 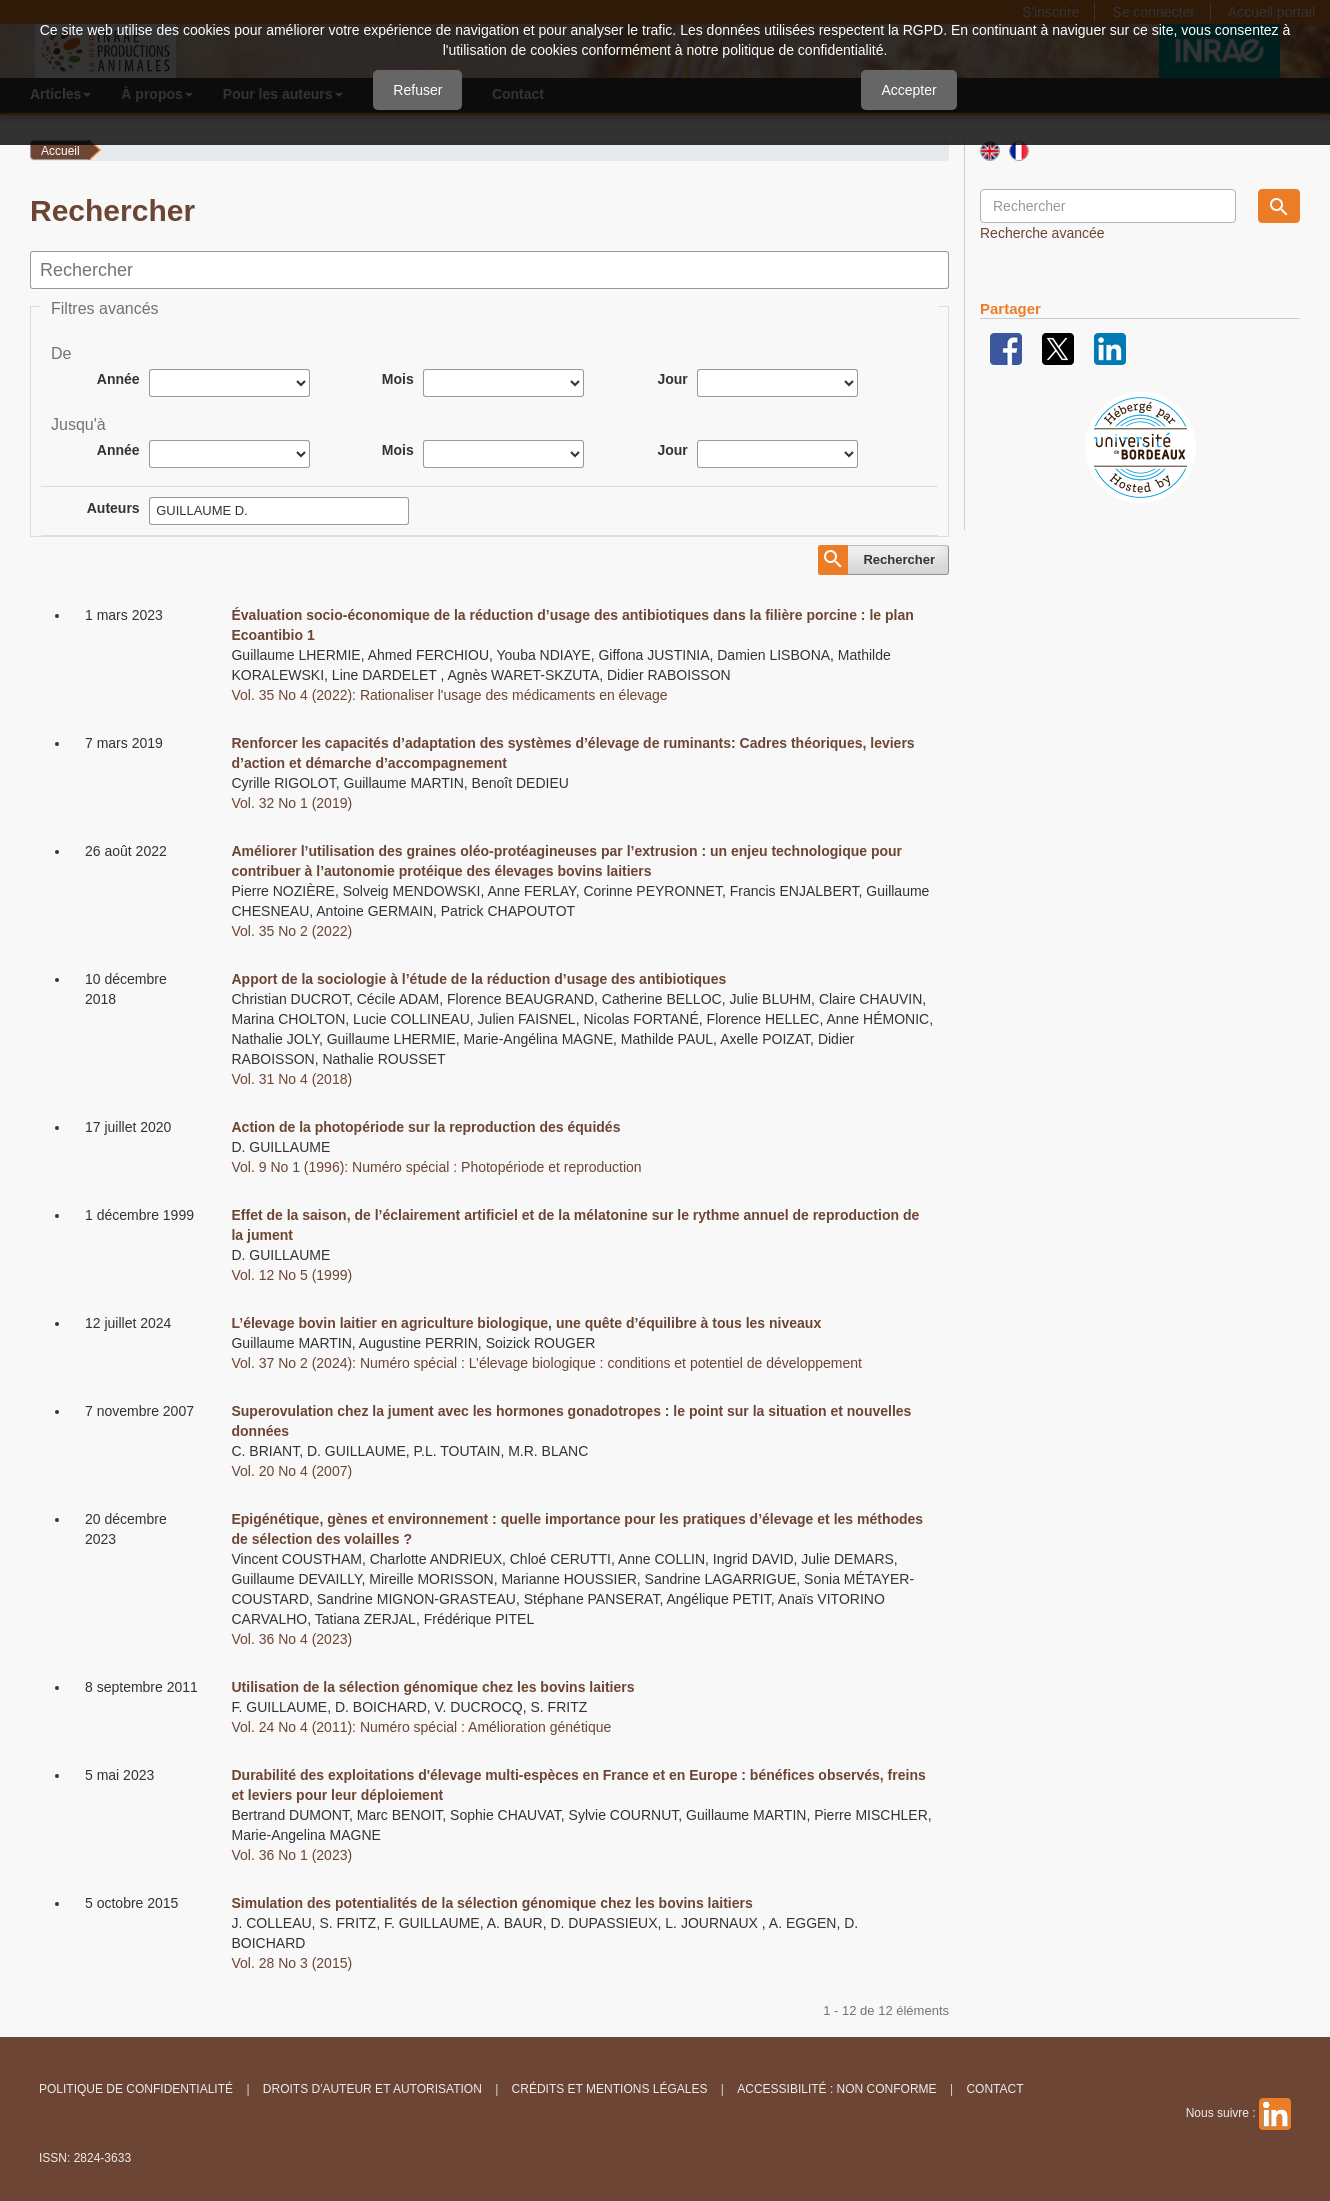 What do you see at coordinates (432, 1687) in the screenshot?
I see `Utilisation de la sélection génomique chez les bovins laitiers` at bounding box center [432, 1687].